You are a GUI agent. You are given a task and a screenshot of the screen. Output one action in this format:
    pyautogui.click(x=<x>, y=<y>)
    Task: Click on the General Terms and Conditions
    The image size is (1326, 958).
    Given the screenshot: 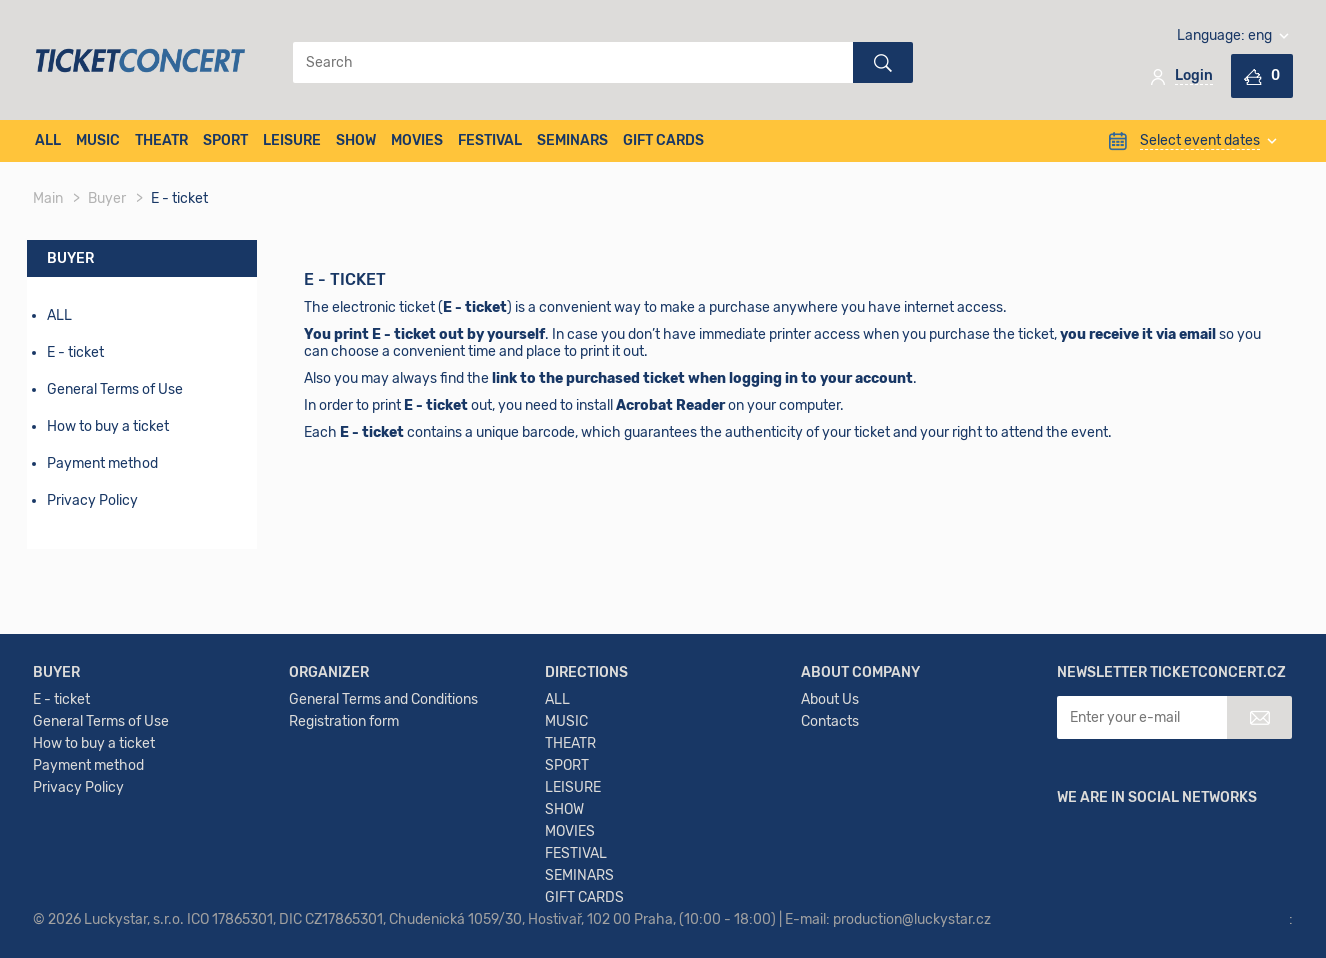 What is the action you would take?
    pyautogui.click(x=383, y=699)
    